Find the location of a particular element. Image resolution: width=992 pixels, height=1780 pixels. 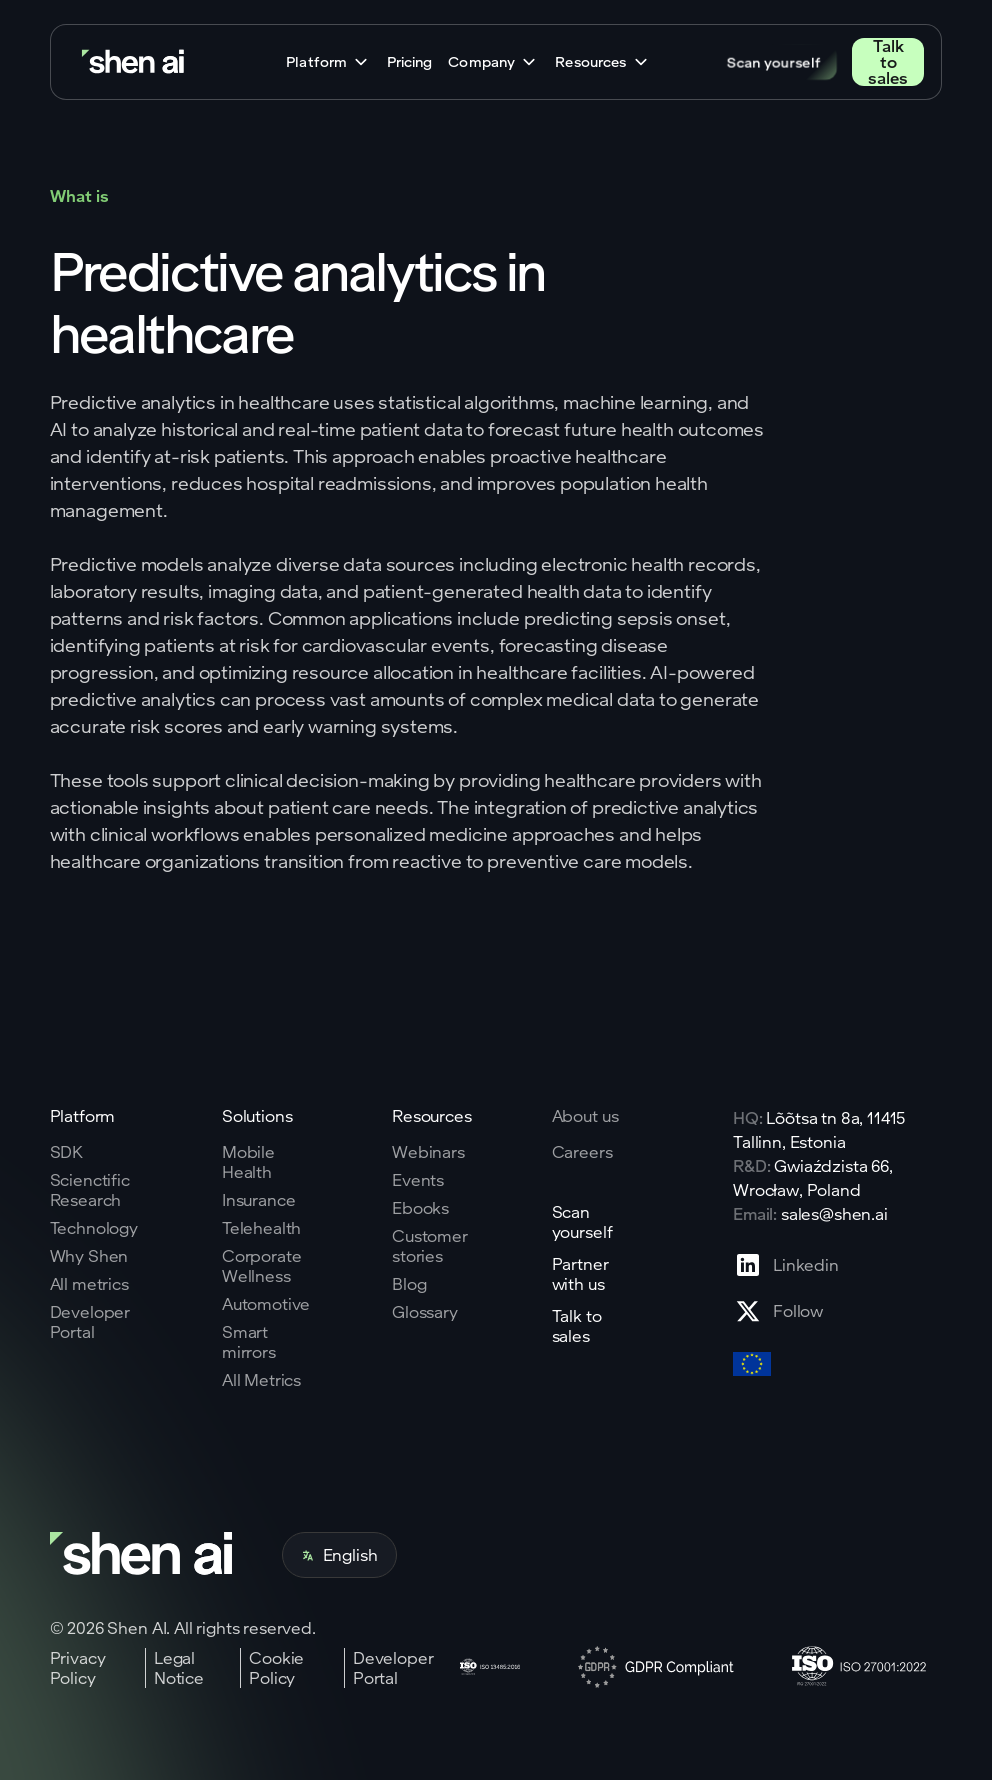

Technology [Go to tehnology page] is located at coordinates (94, 1228).